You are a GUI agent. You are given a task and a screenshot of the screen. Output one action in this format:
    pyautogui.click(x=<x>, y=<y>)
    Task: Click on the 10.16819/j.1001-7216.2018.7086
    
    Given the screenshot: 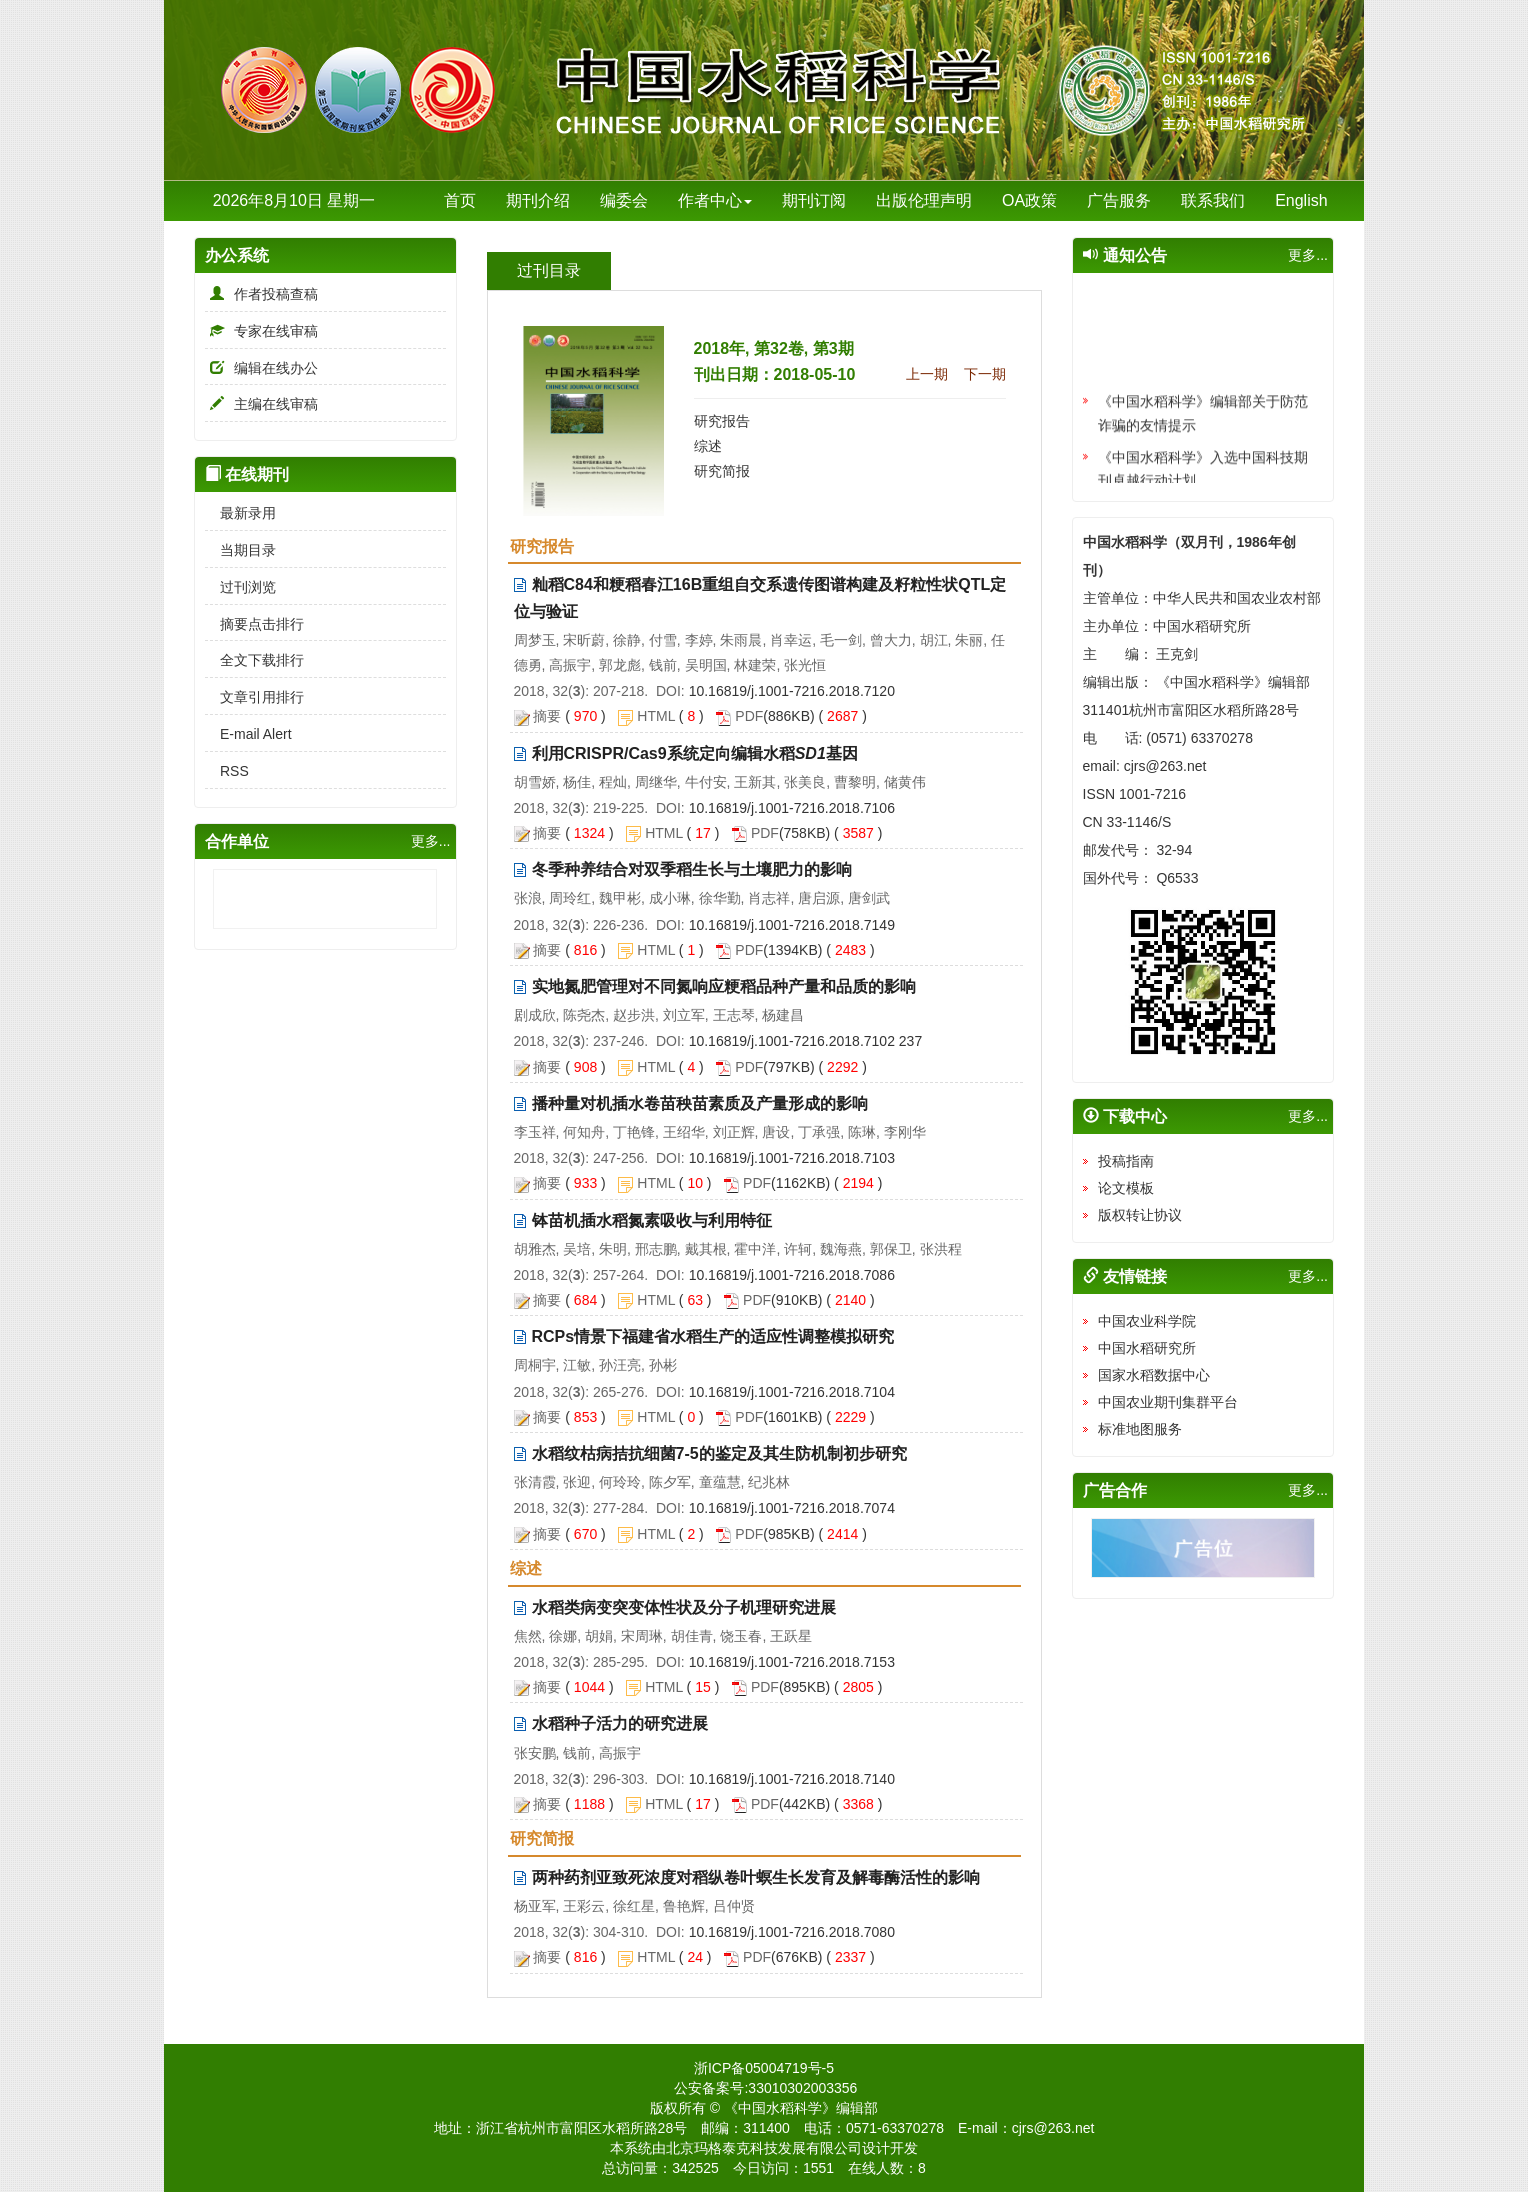 What is the action you would take?
    pyautogui.click(x=792, y=1275)
    